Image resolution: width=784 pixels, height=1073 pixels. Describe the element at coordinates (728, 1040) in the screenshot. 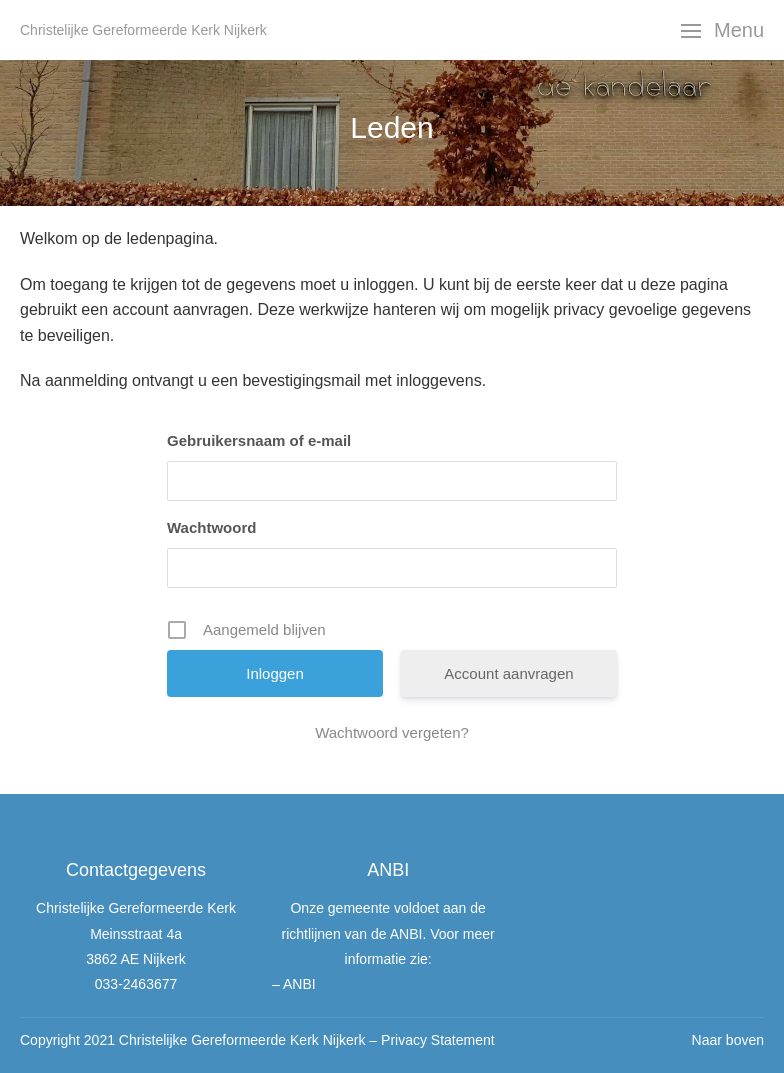

I see `Naar boven` at that location.